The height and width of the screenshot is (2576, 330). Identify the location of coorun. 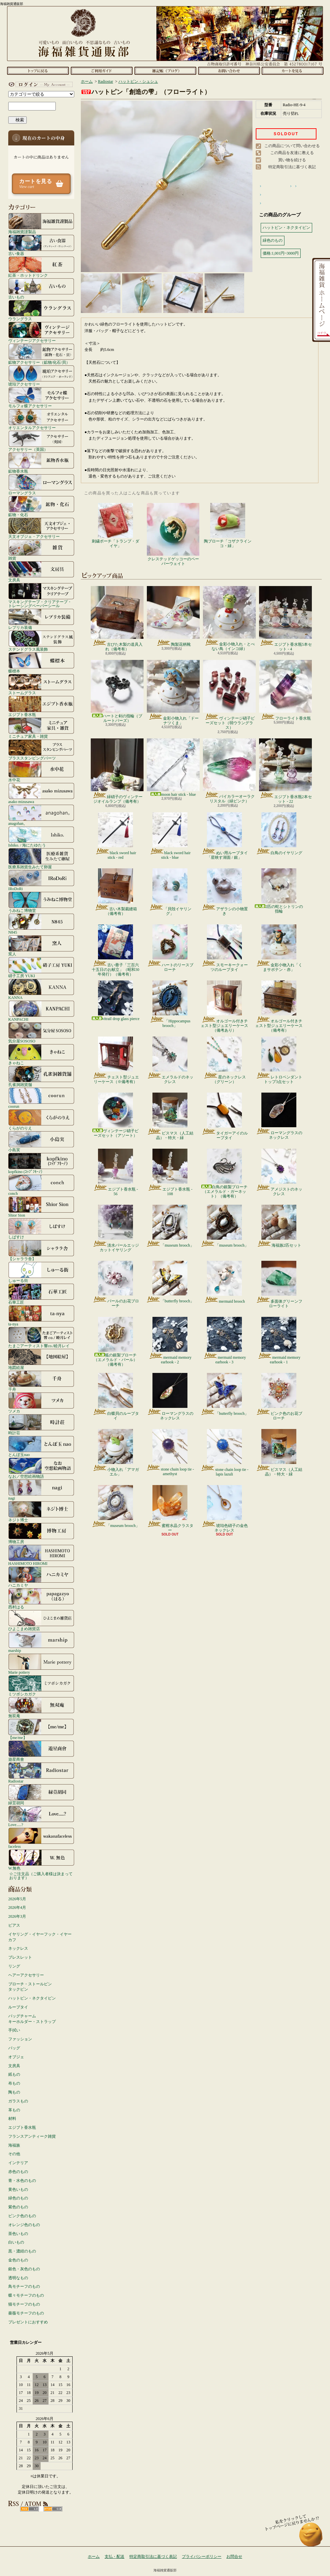
(41, 1097).